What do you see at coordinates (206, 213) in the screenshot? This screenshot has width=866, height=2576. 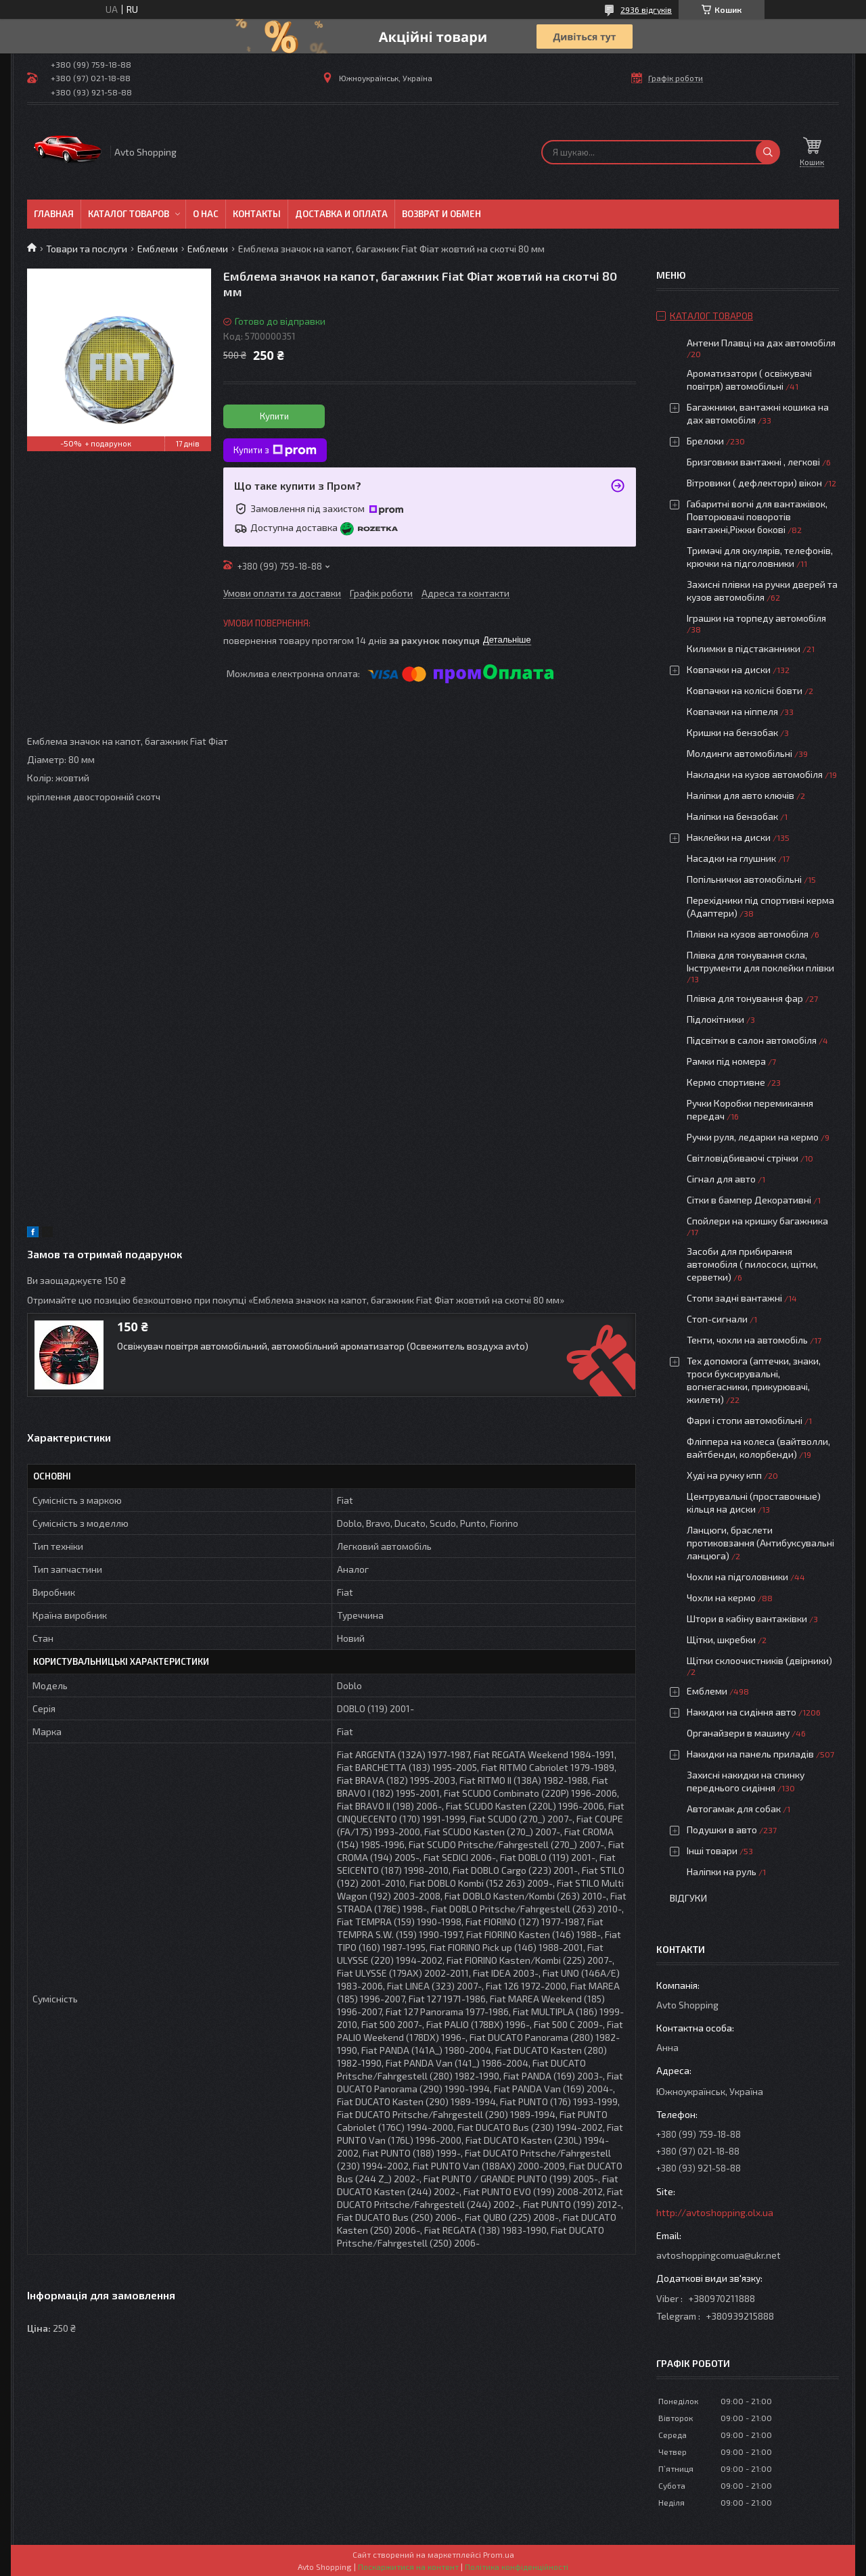 I see `О нас` at bounding box center [206, 213].